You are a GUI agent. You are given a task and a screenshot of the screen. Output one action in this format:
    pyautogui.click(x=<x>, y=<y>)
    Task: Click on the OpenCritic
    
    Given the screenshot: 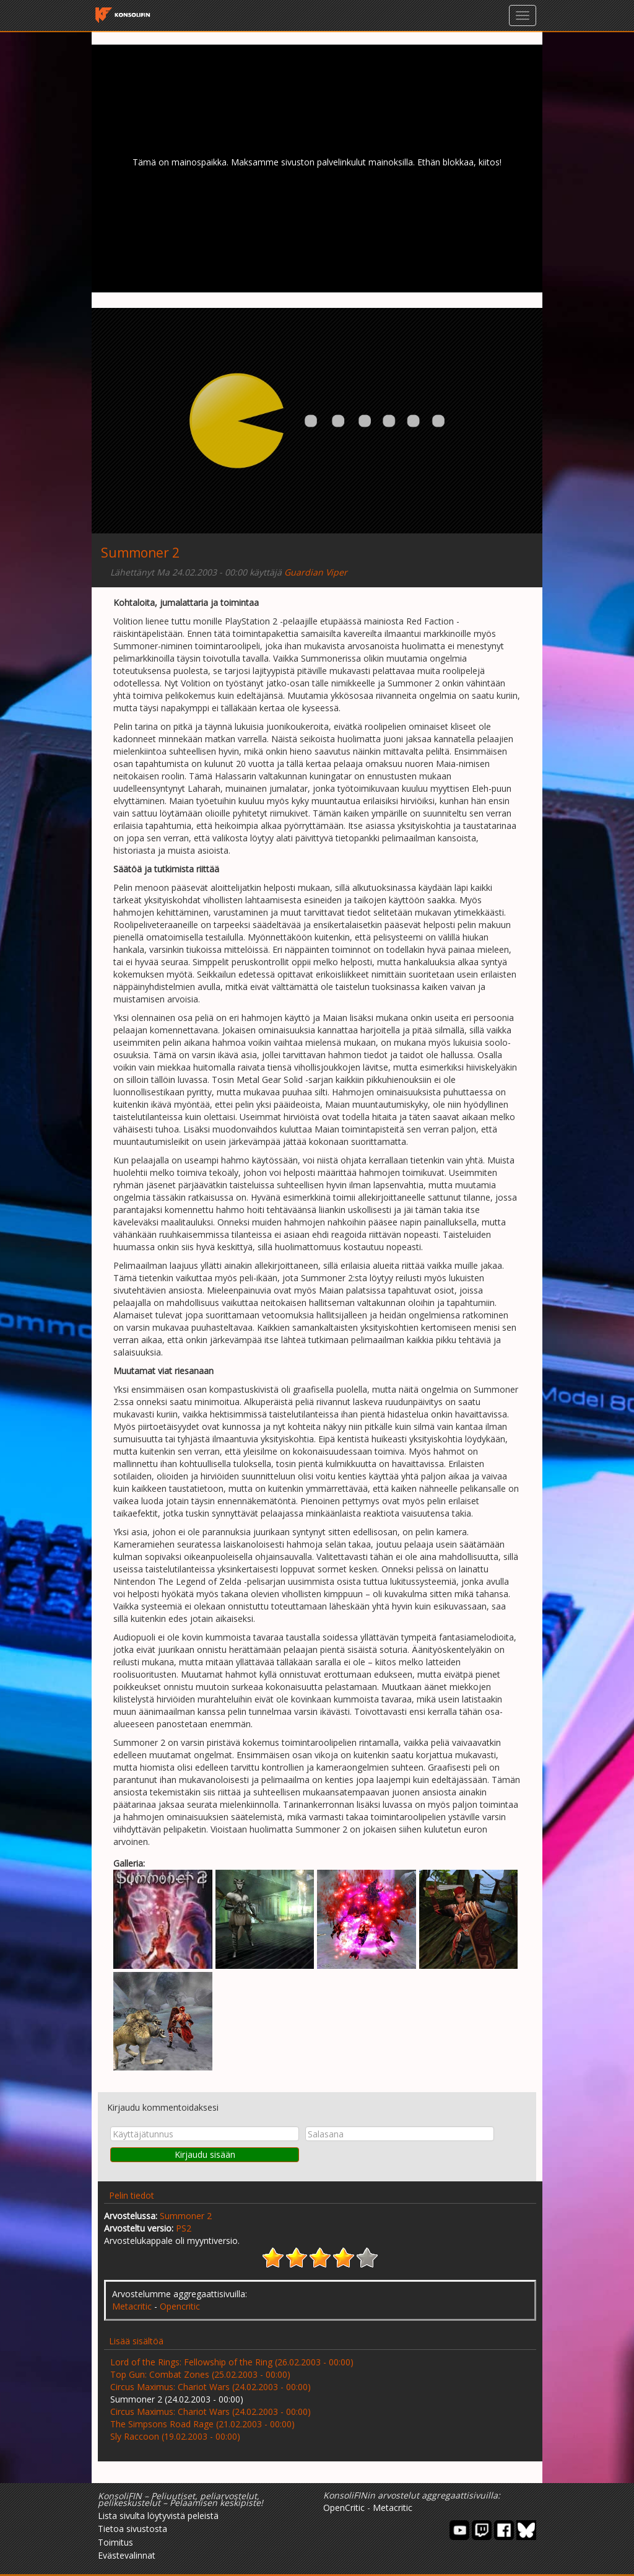 What is the action you would take?
    pyautogui.click(x=344, y=2507)
    